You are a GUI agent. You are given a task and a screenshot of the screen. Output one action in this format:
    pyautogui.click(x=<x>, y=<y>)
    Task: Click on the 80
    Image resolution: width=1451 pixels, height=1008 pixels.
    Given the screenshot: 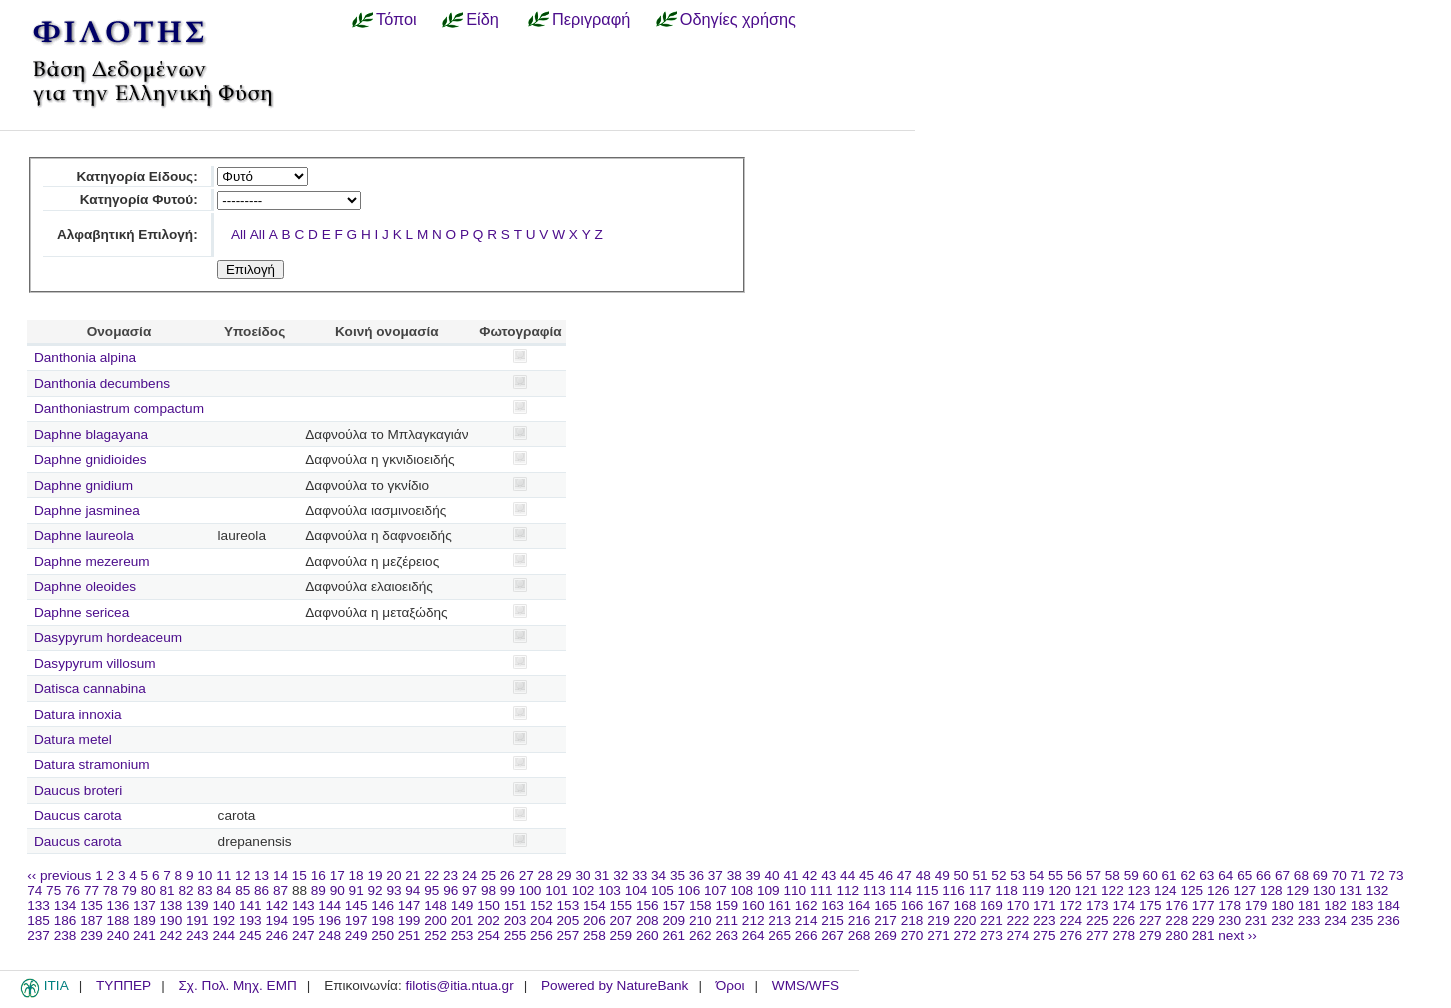 What is the action you would take?
    pyautogui.click(x=148, y=890)
    